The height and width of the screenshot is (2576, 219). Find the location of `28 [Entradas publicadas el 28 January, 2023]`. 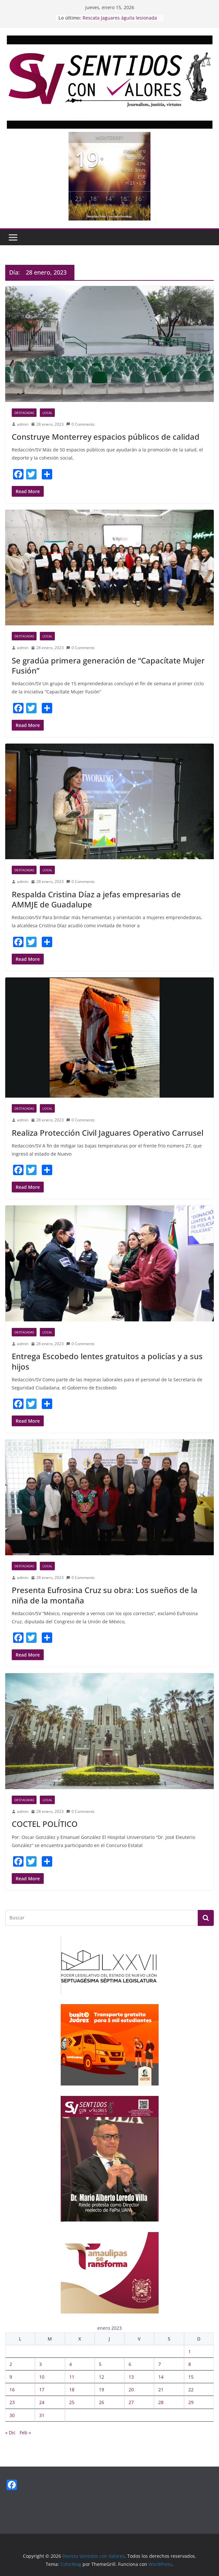

28 [Entradas publicadas el 28 January, 2023] is located at coordinates (161, 2402).